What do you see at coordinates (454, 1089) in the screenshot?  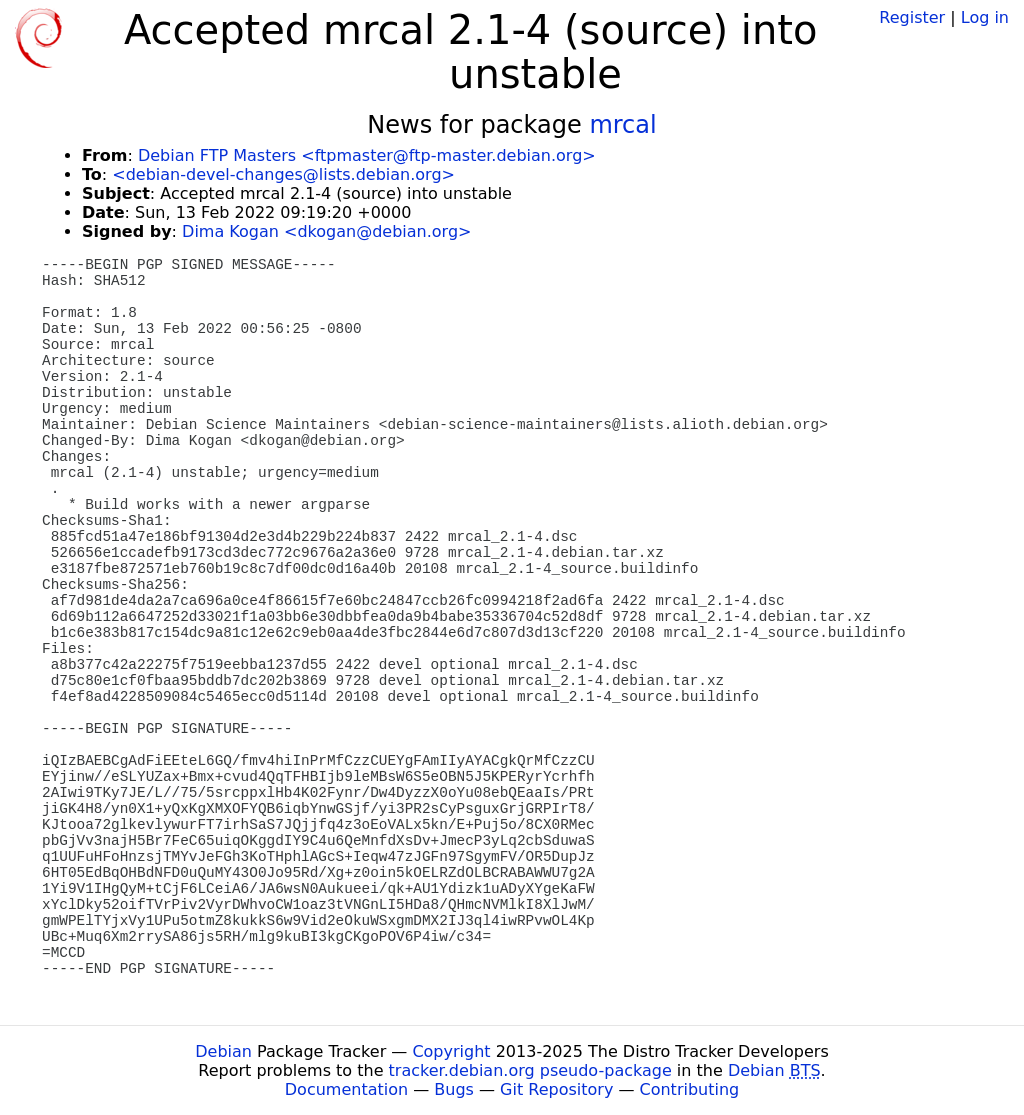 I see `Bugs` at bounding box center [454, 1089].